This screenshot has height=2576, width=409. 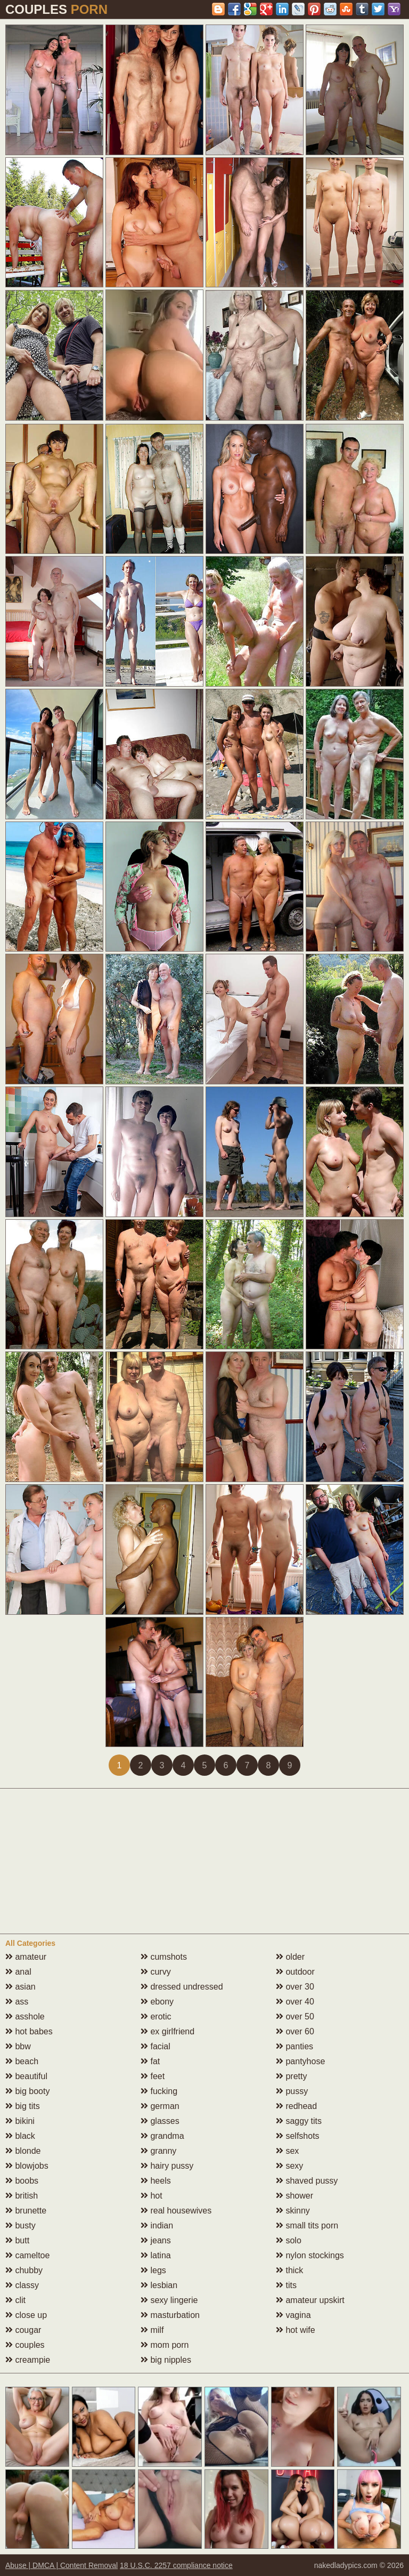 I want to click on masturbation, so click(x=170, y=2315).